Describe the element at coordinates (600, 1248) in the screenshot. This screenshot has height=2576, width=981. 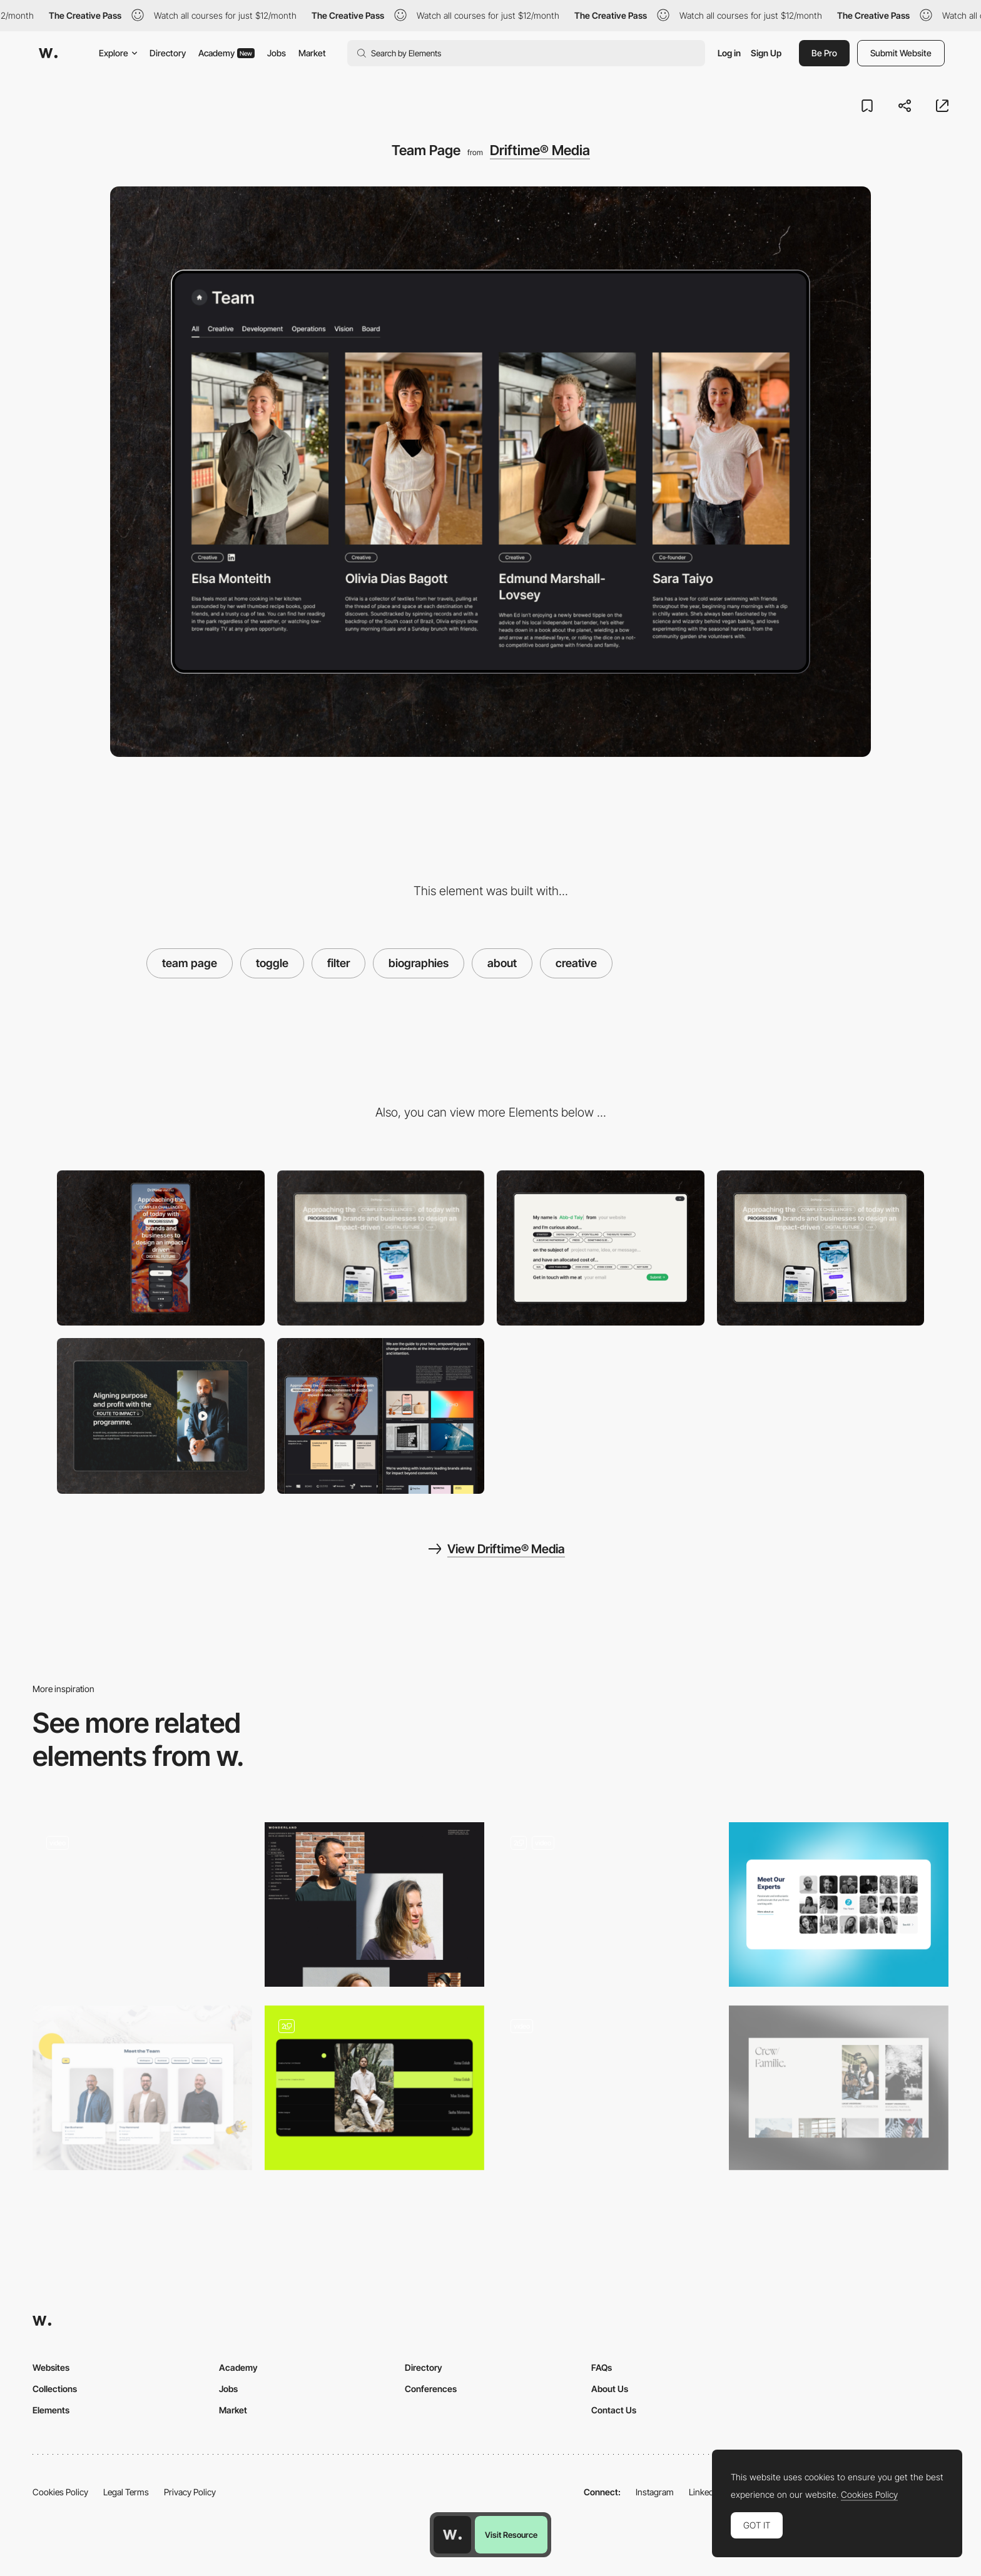
I see `[Contact Form]` at that location.